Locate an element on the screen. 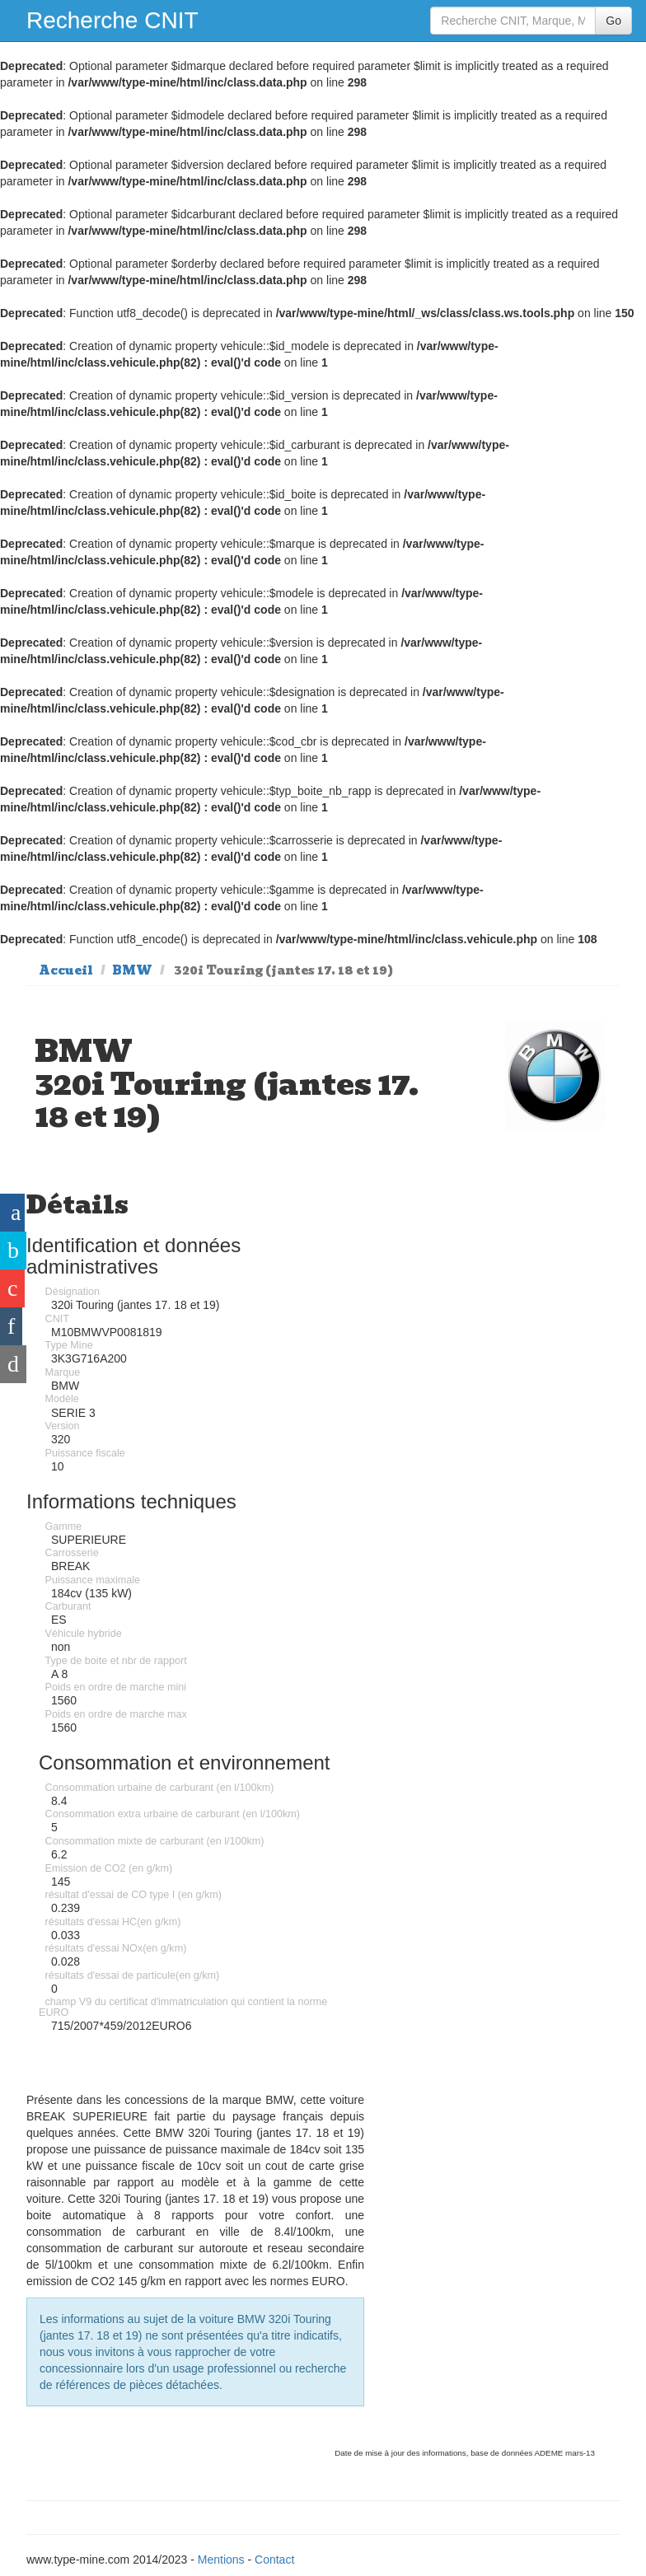 This screenshot has width=646, height=2576. Contact is located at coordinates (274, 2559).